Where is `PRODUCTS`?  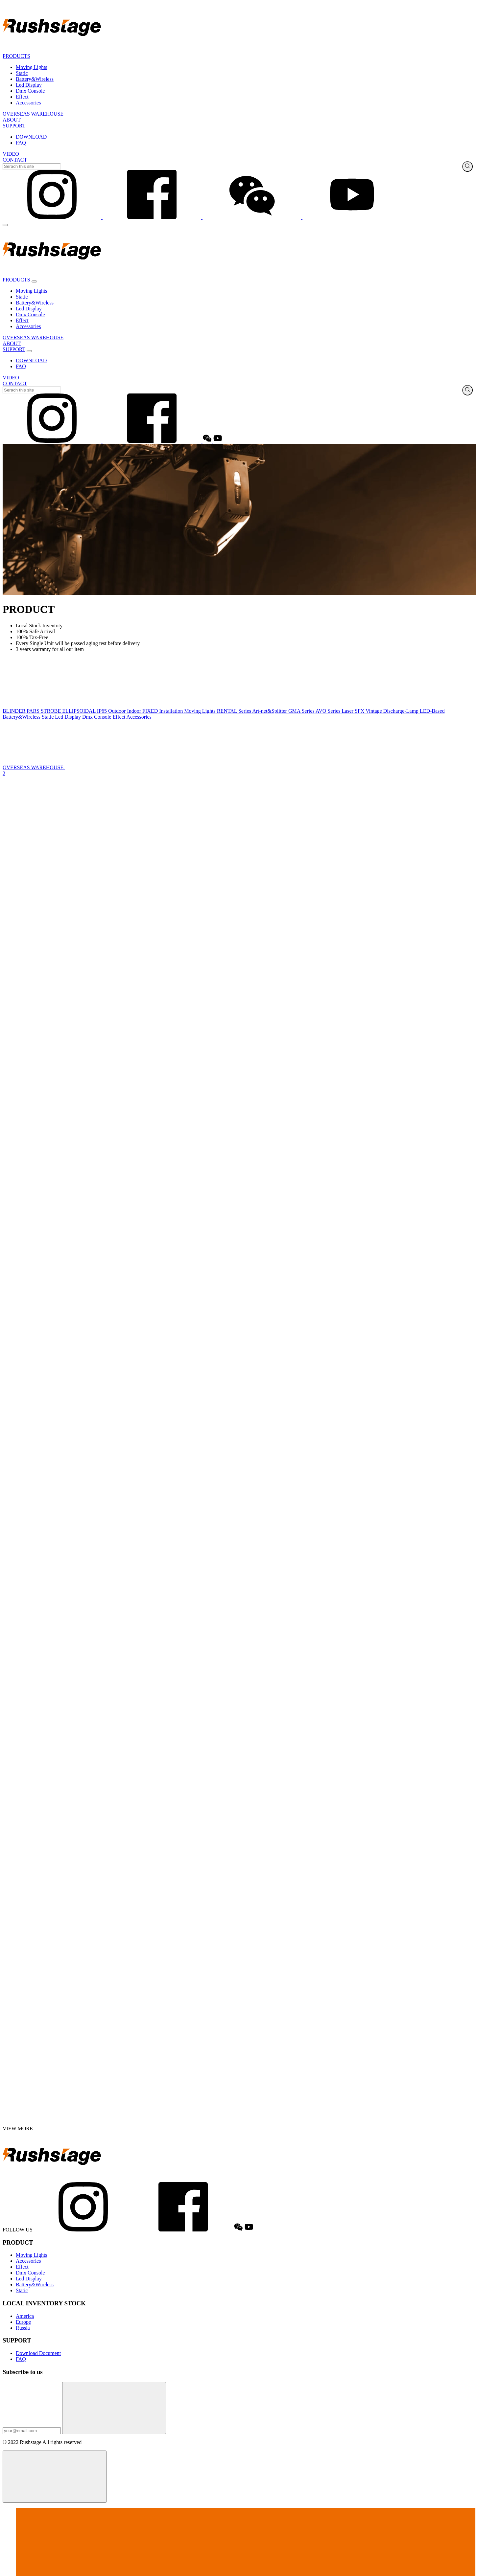 PRODUCTS is located at coordinates (16, 56).